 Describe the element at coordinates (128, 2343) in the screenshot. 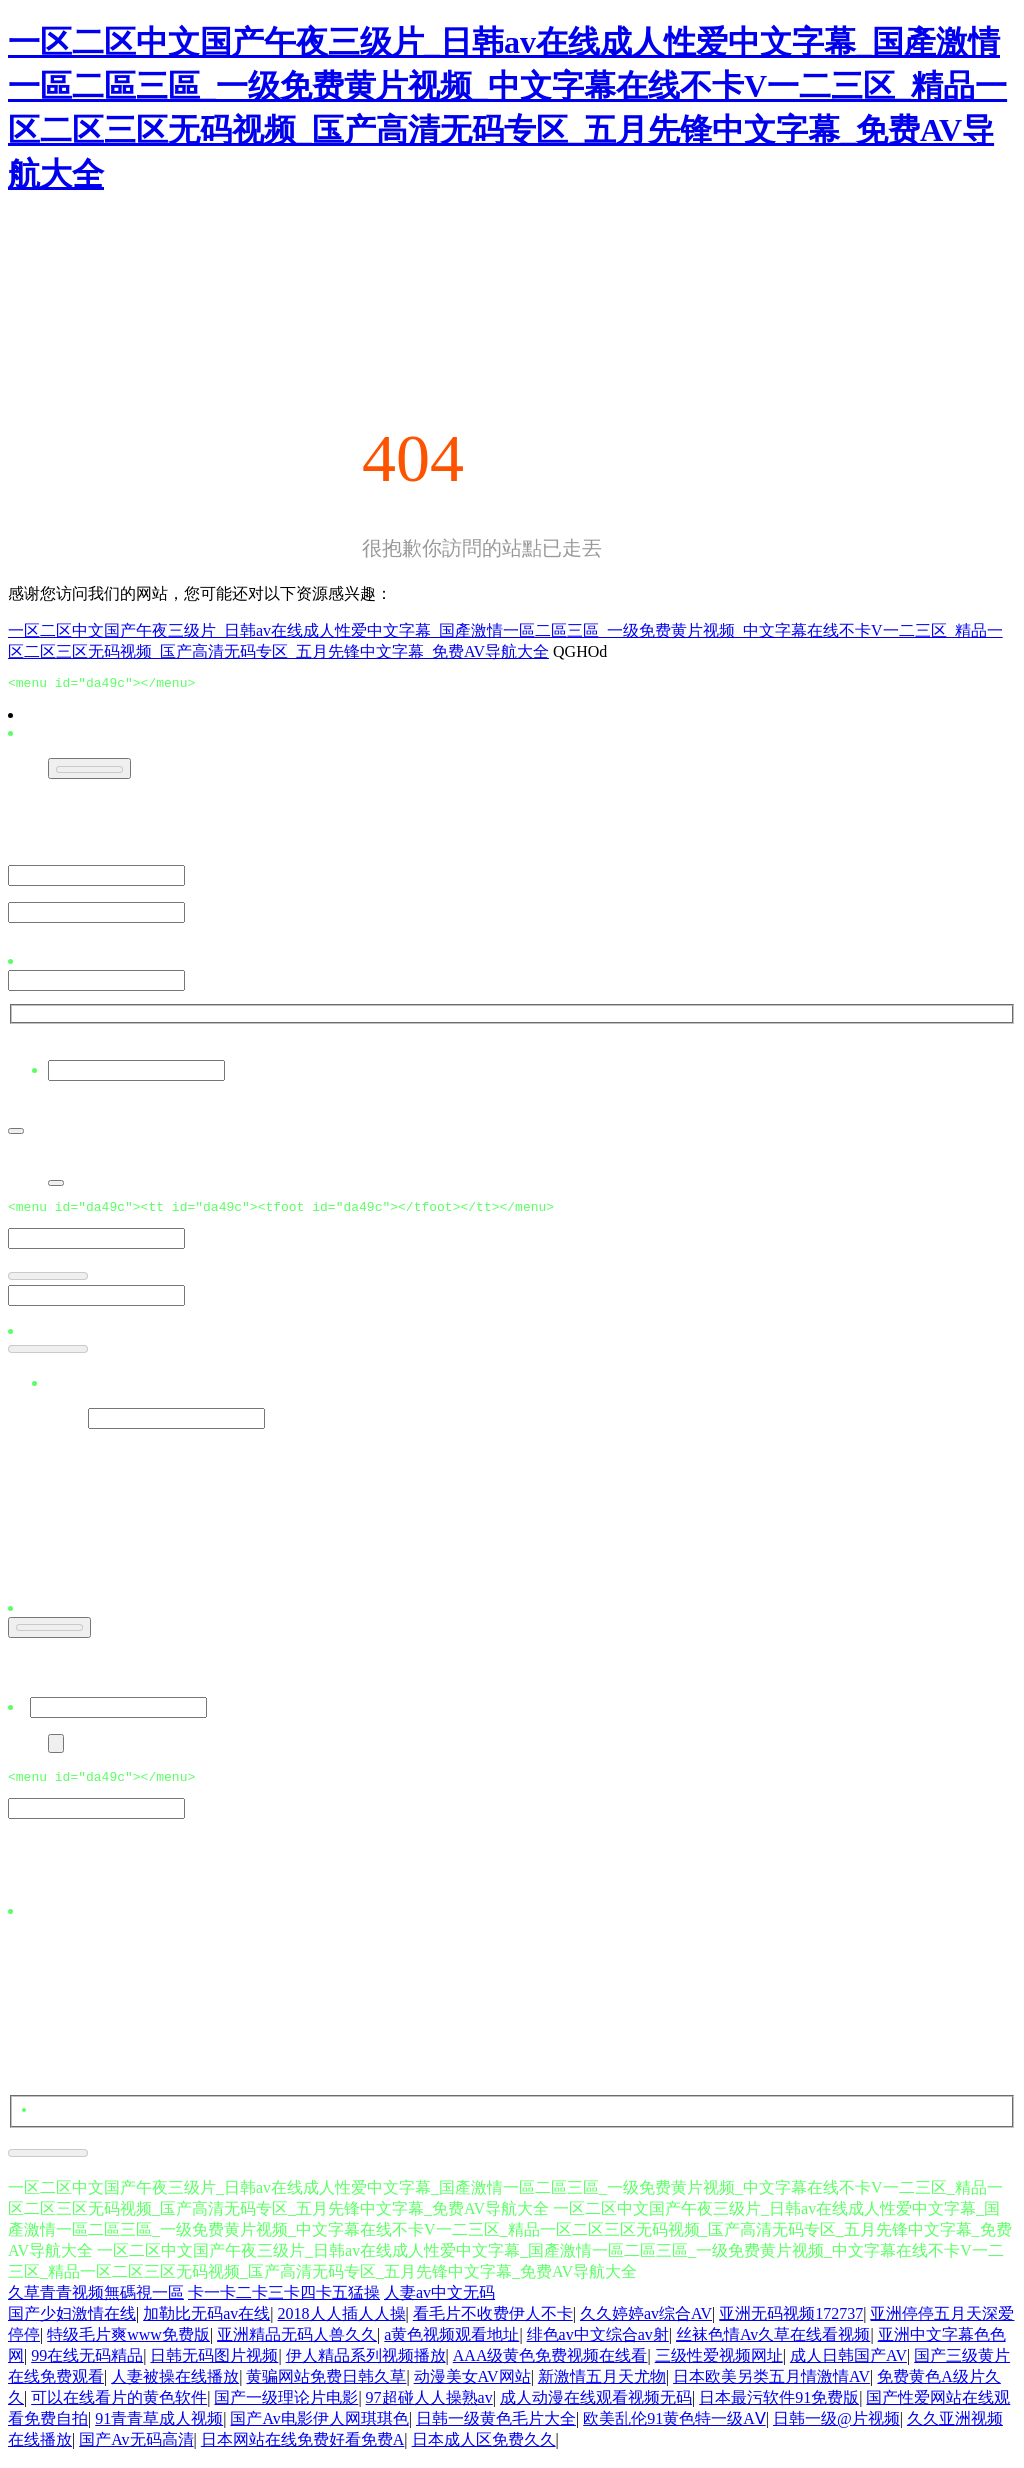

I see `特级毛片爽www免费版` at that location.